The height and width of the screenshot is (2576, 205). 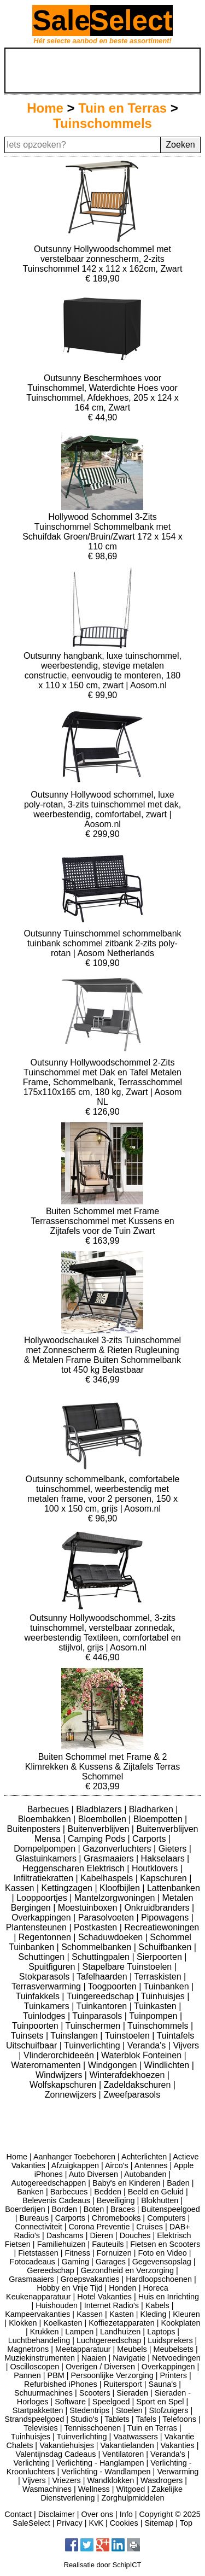 I want to click on Zorghulpmiddelen, so click(x=132, y=2497).